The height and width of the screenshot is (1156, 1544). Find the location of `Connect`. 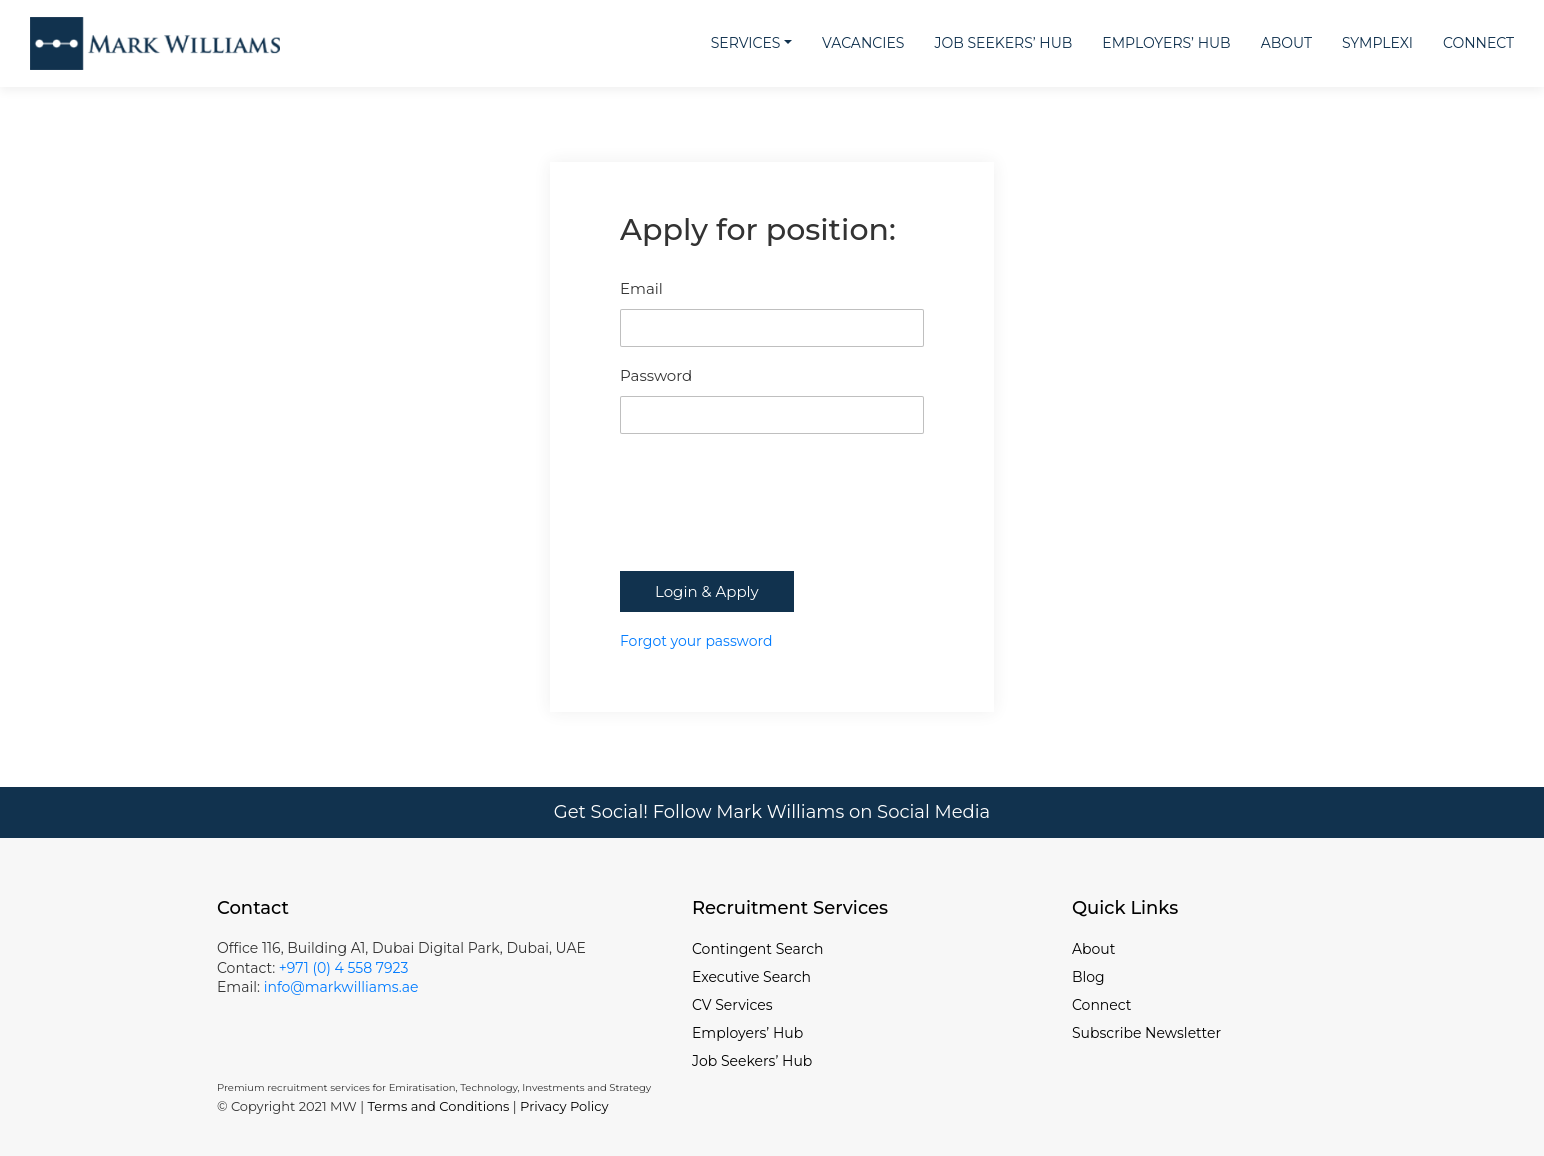

Connect is located at coordinates (1478, 43).